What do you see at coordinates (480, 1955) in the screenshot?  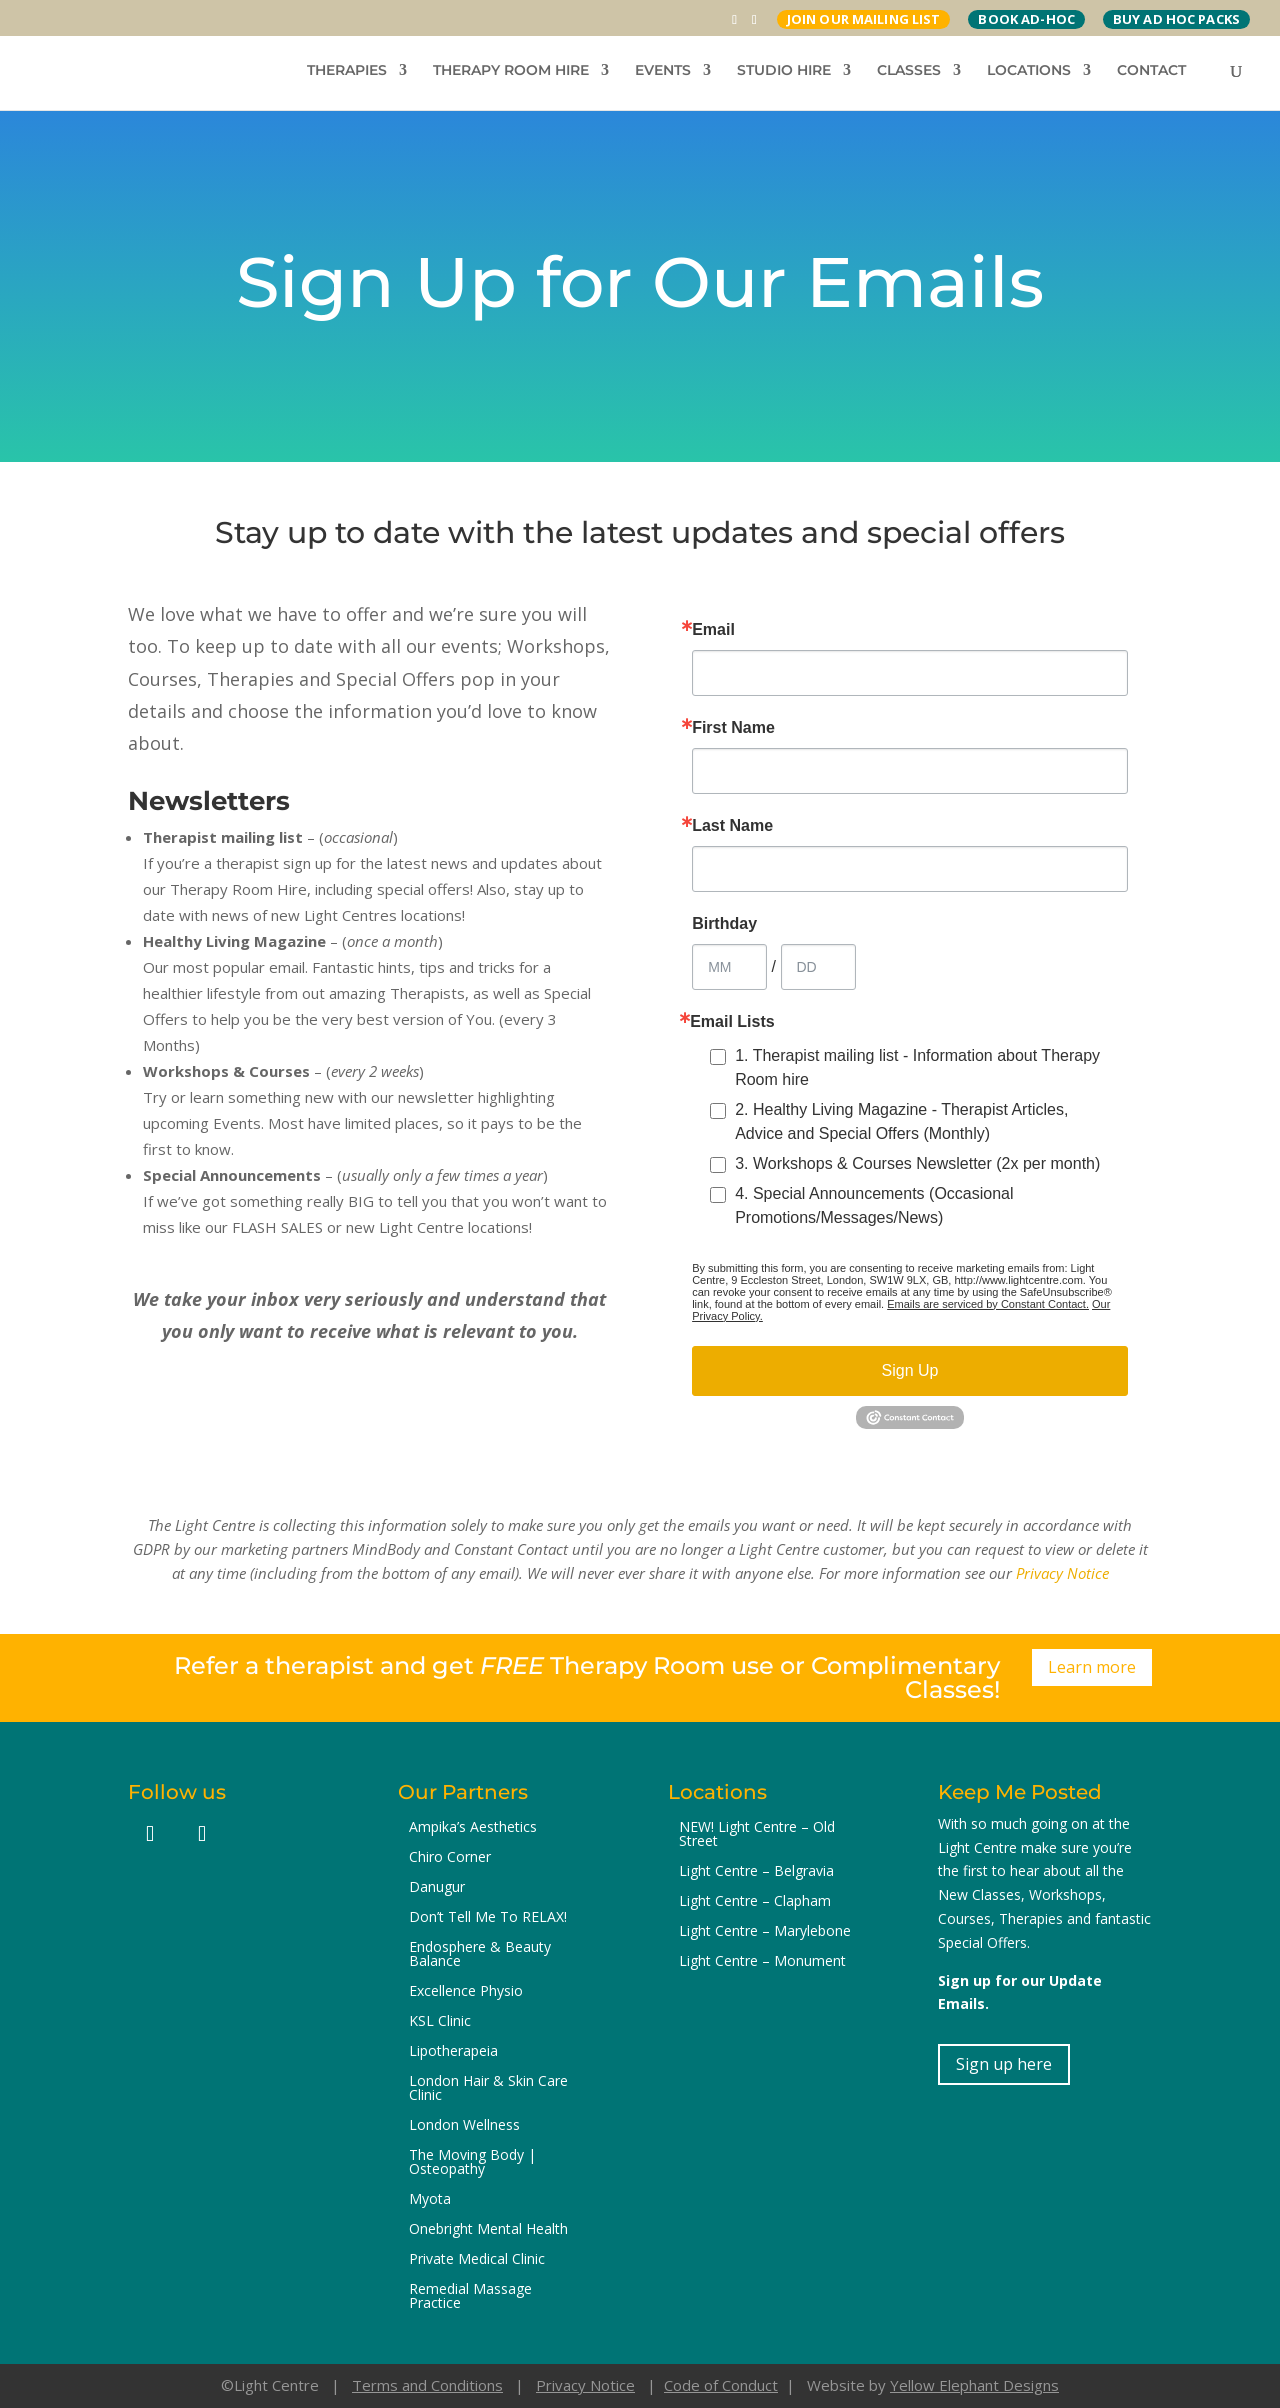 I see `Endosphere & Beauty Balance` at bounding box center [480, 1955].